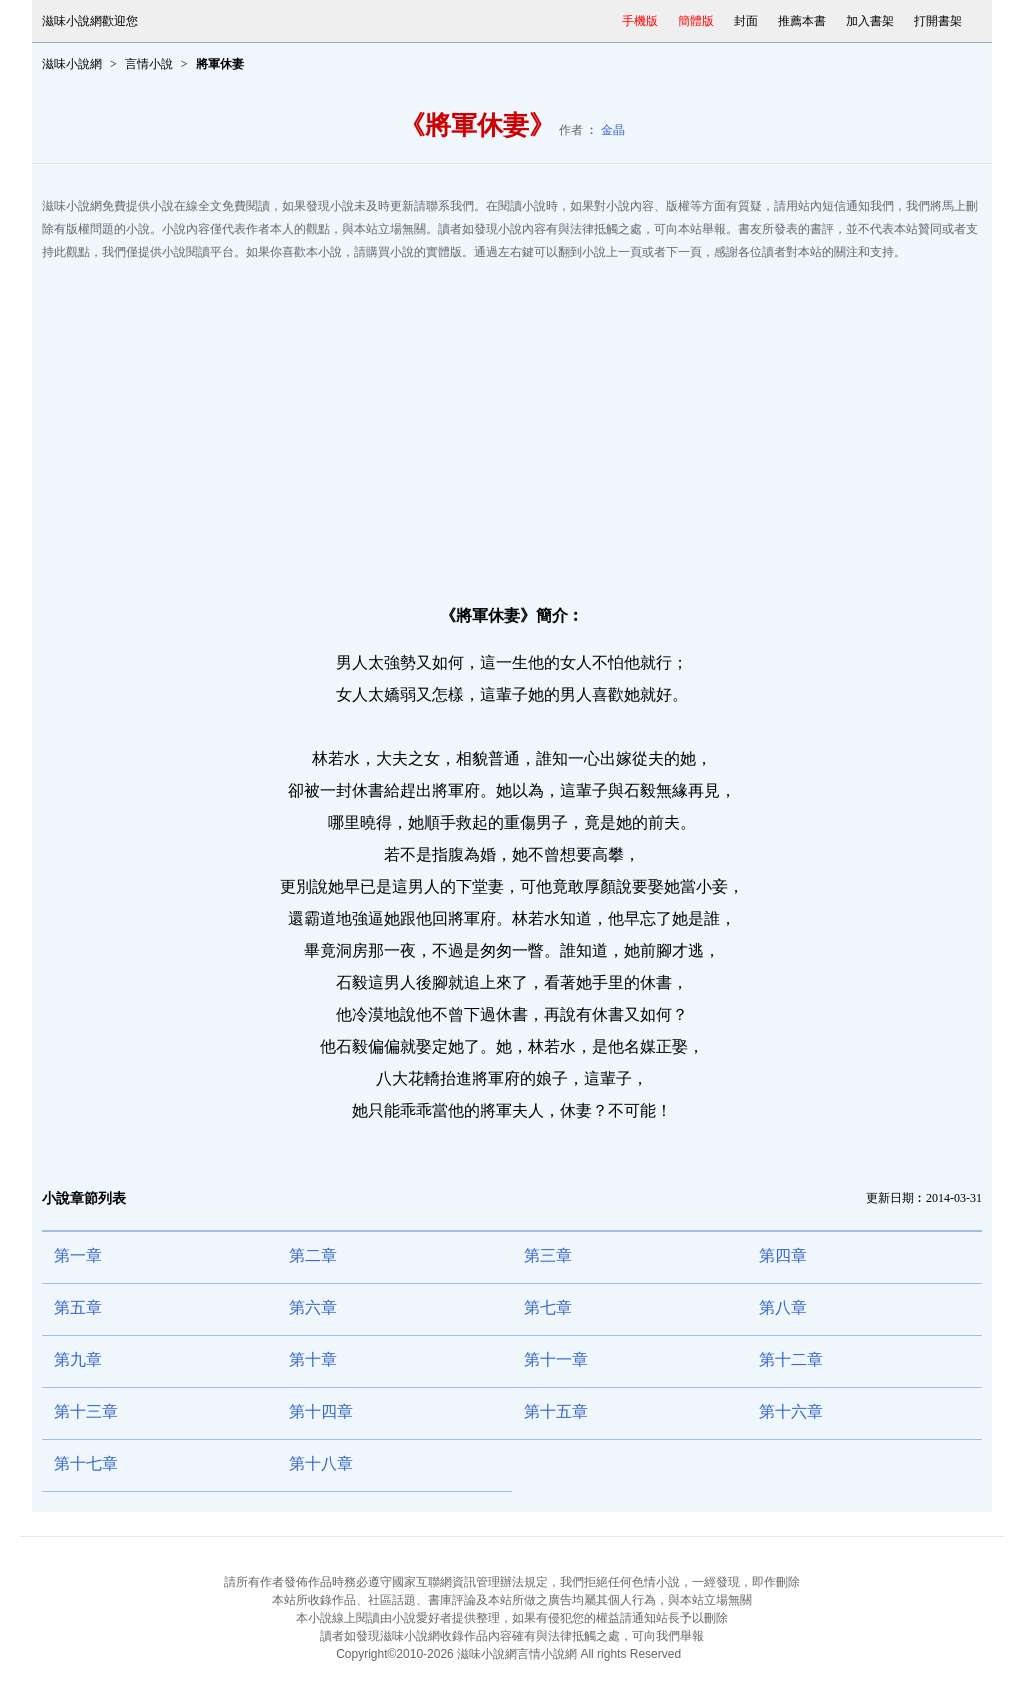  I want to click on 第十八章, so click(321, 1463).